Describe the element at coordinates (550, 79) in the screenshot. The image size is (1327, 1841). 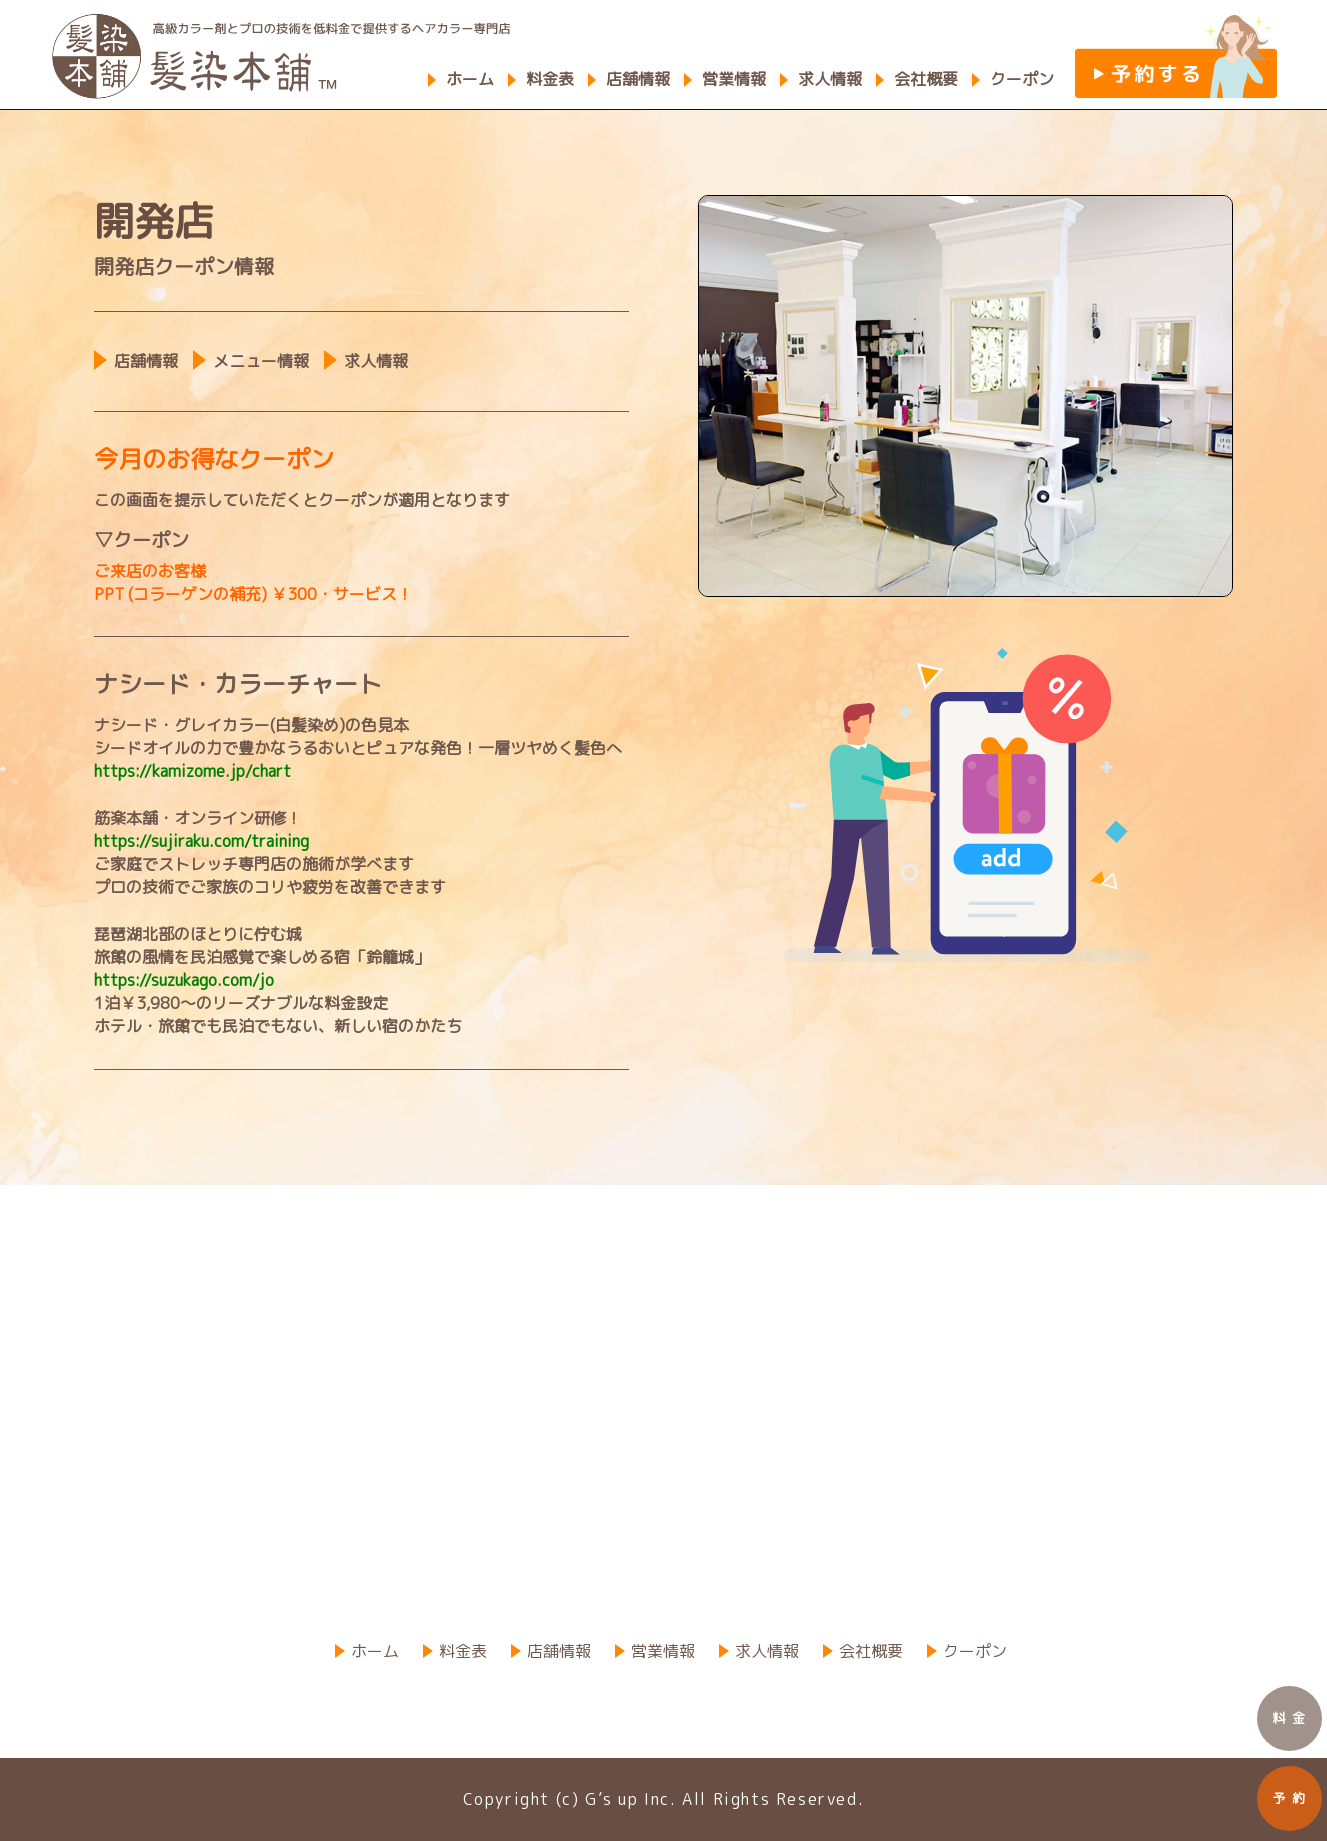
I see `料金表` at that location.